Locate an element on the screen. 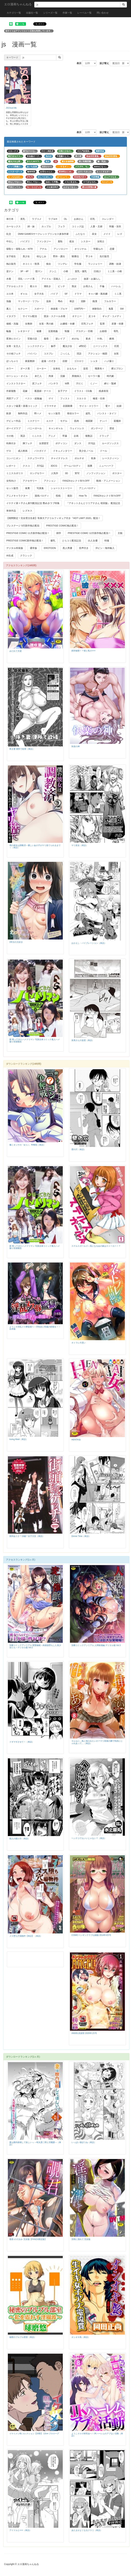  壁の穴（単話） is located at coordinates (78, 1149).